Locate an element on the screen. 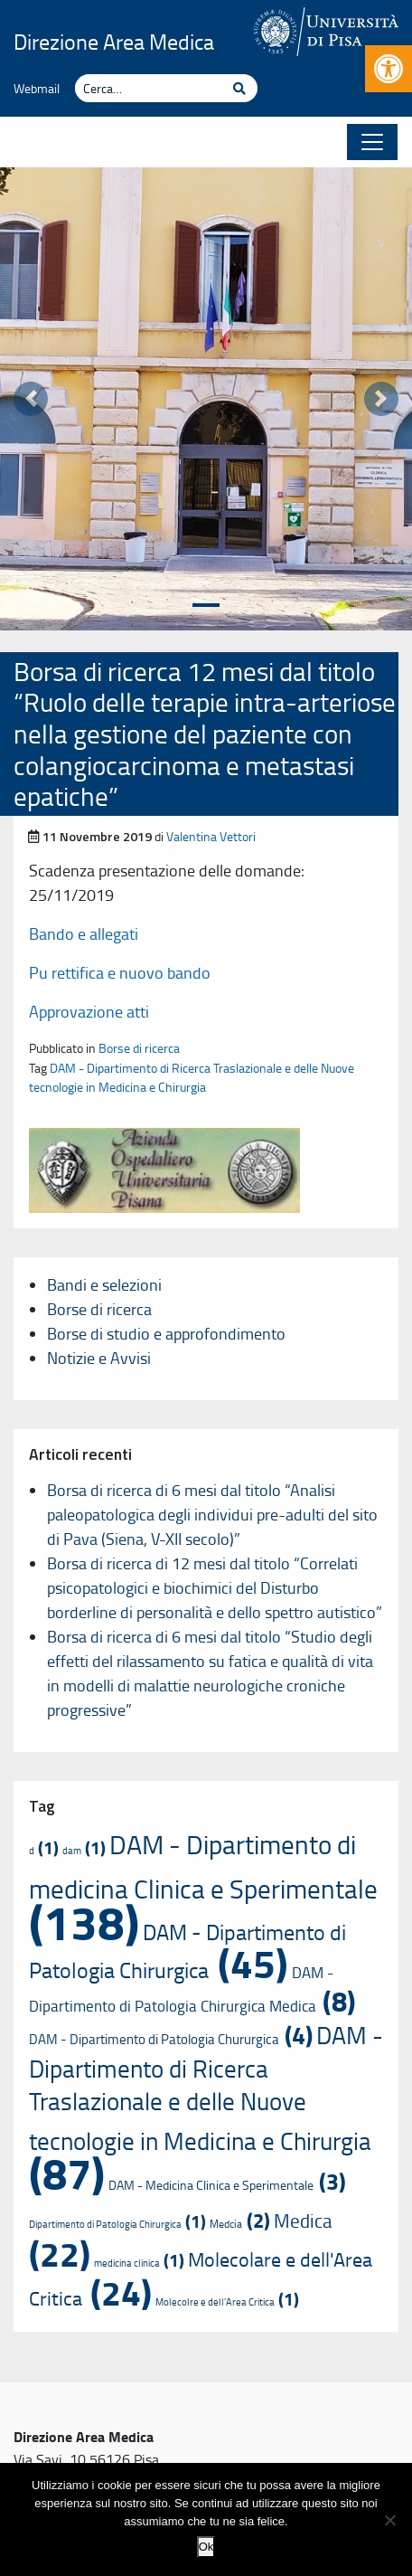 Image resolution: width=412 pixels, height=2576 pixels. Bandi e selezioni is located at coordinates (104, 1284).